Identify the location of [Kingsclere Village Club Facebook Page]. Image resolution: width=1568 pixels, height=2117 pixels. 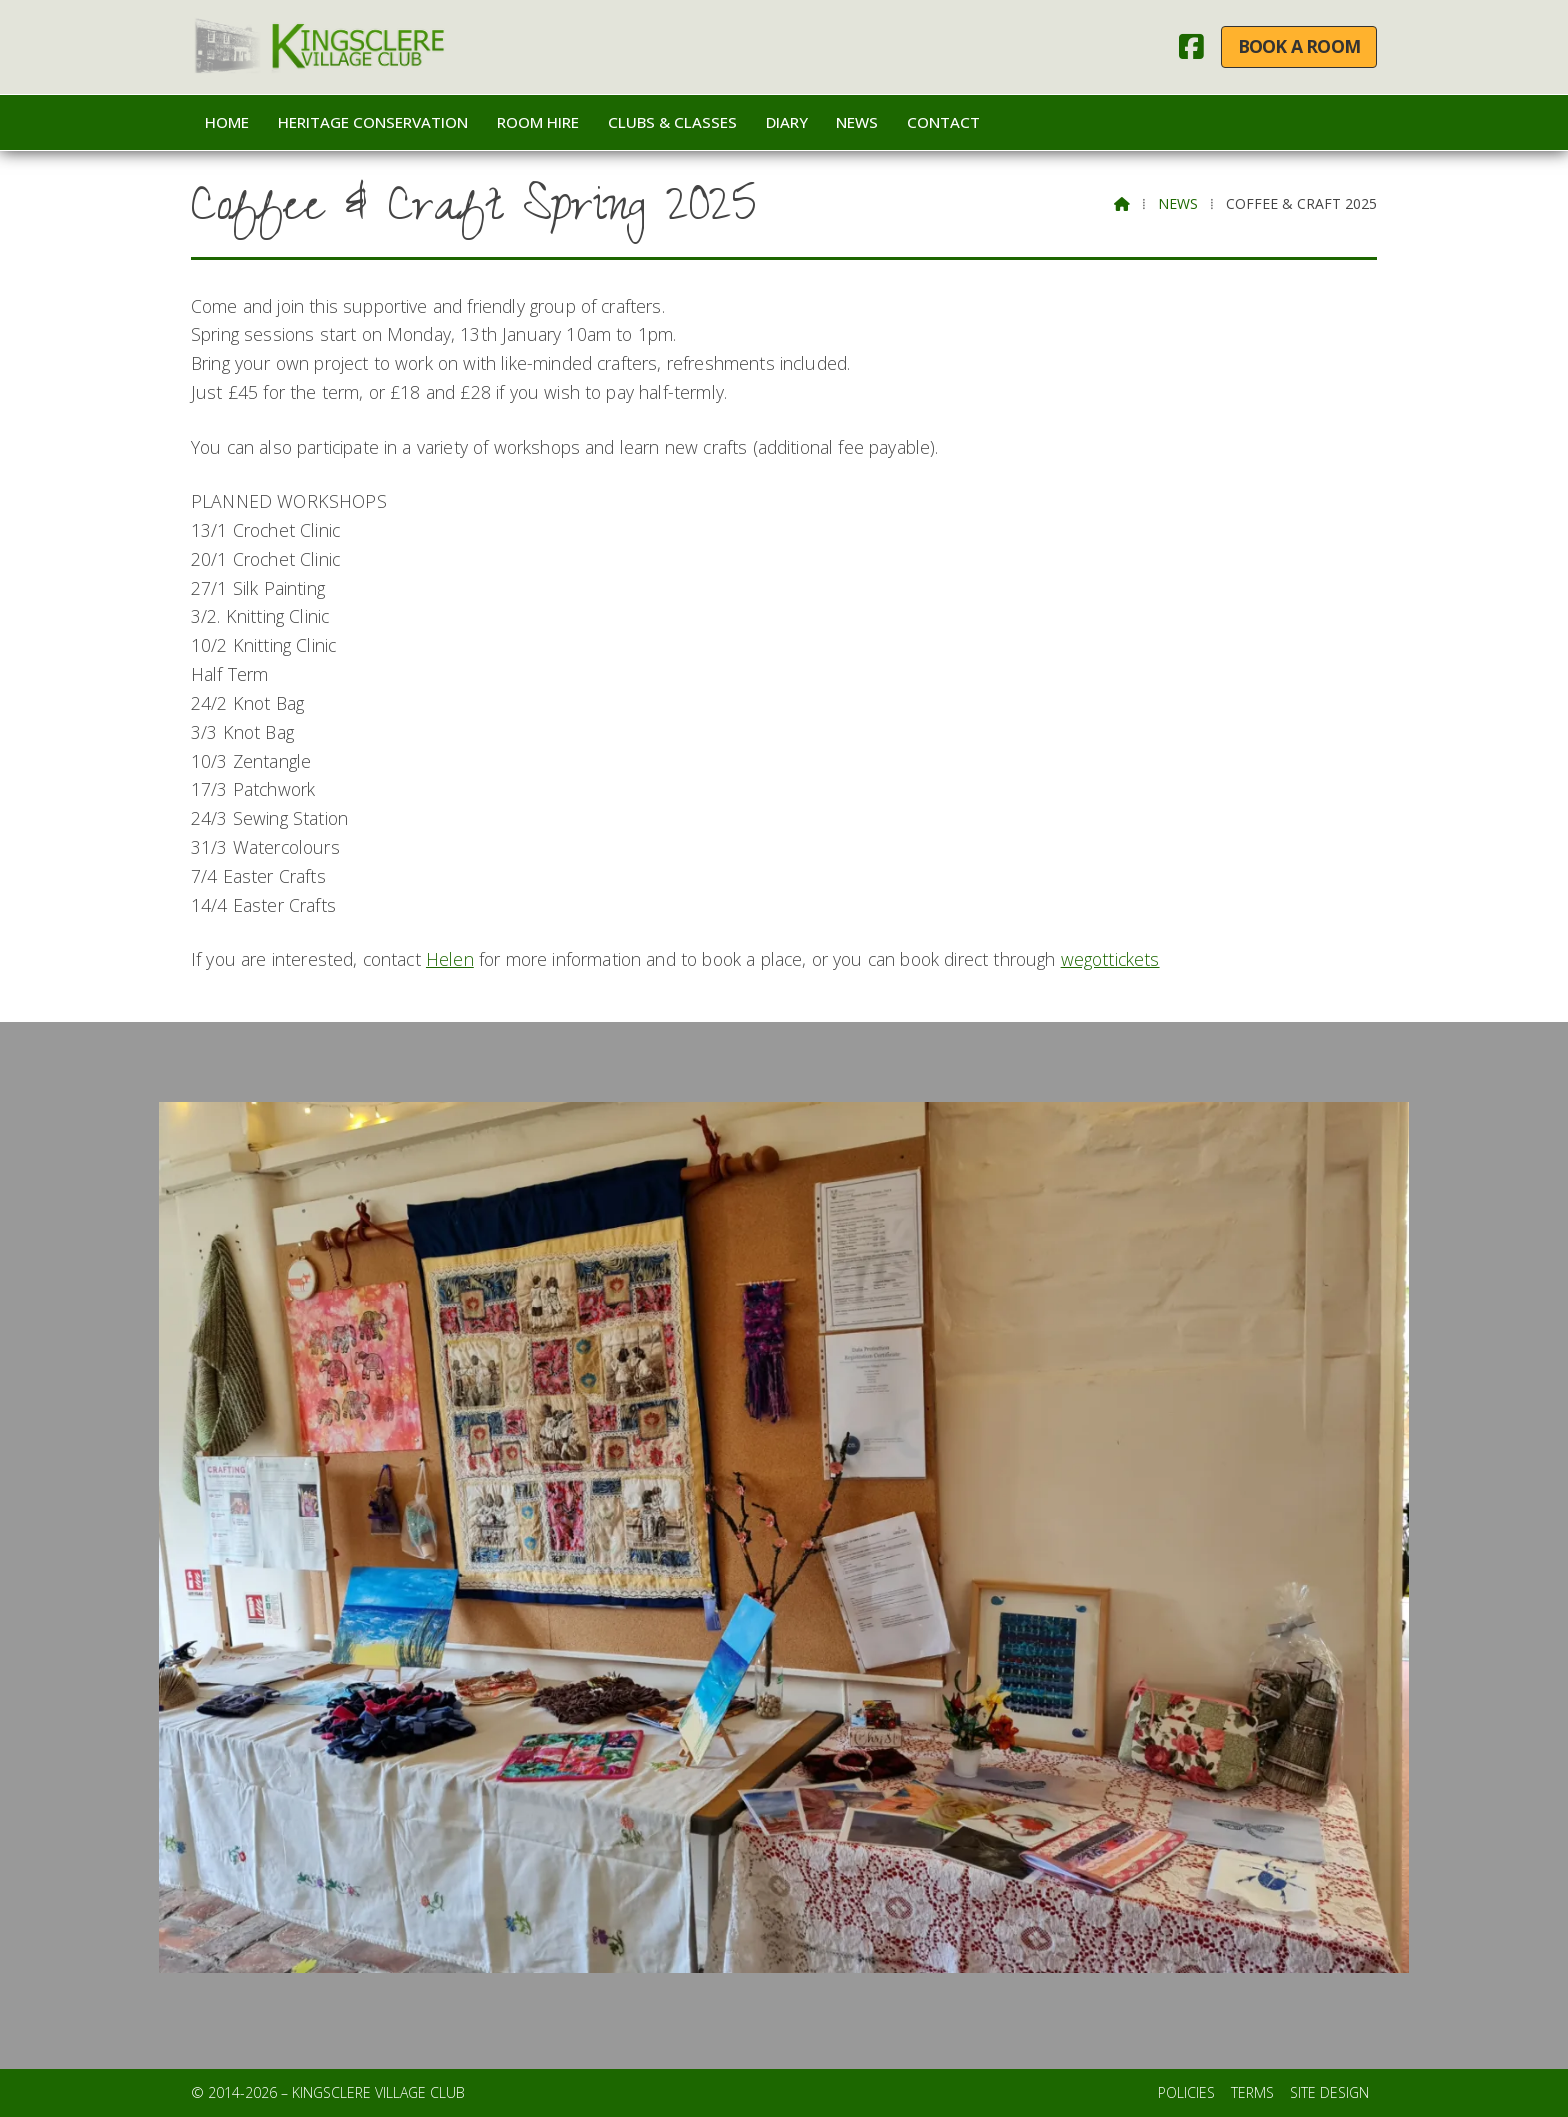
(1191, 51).